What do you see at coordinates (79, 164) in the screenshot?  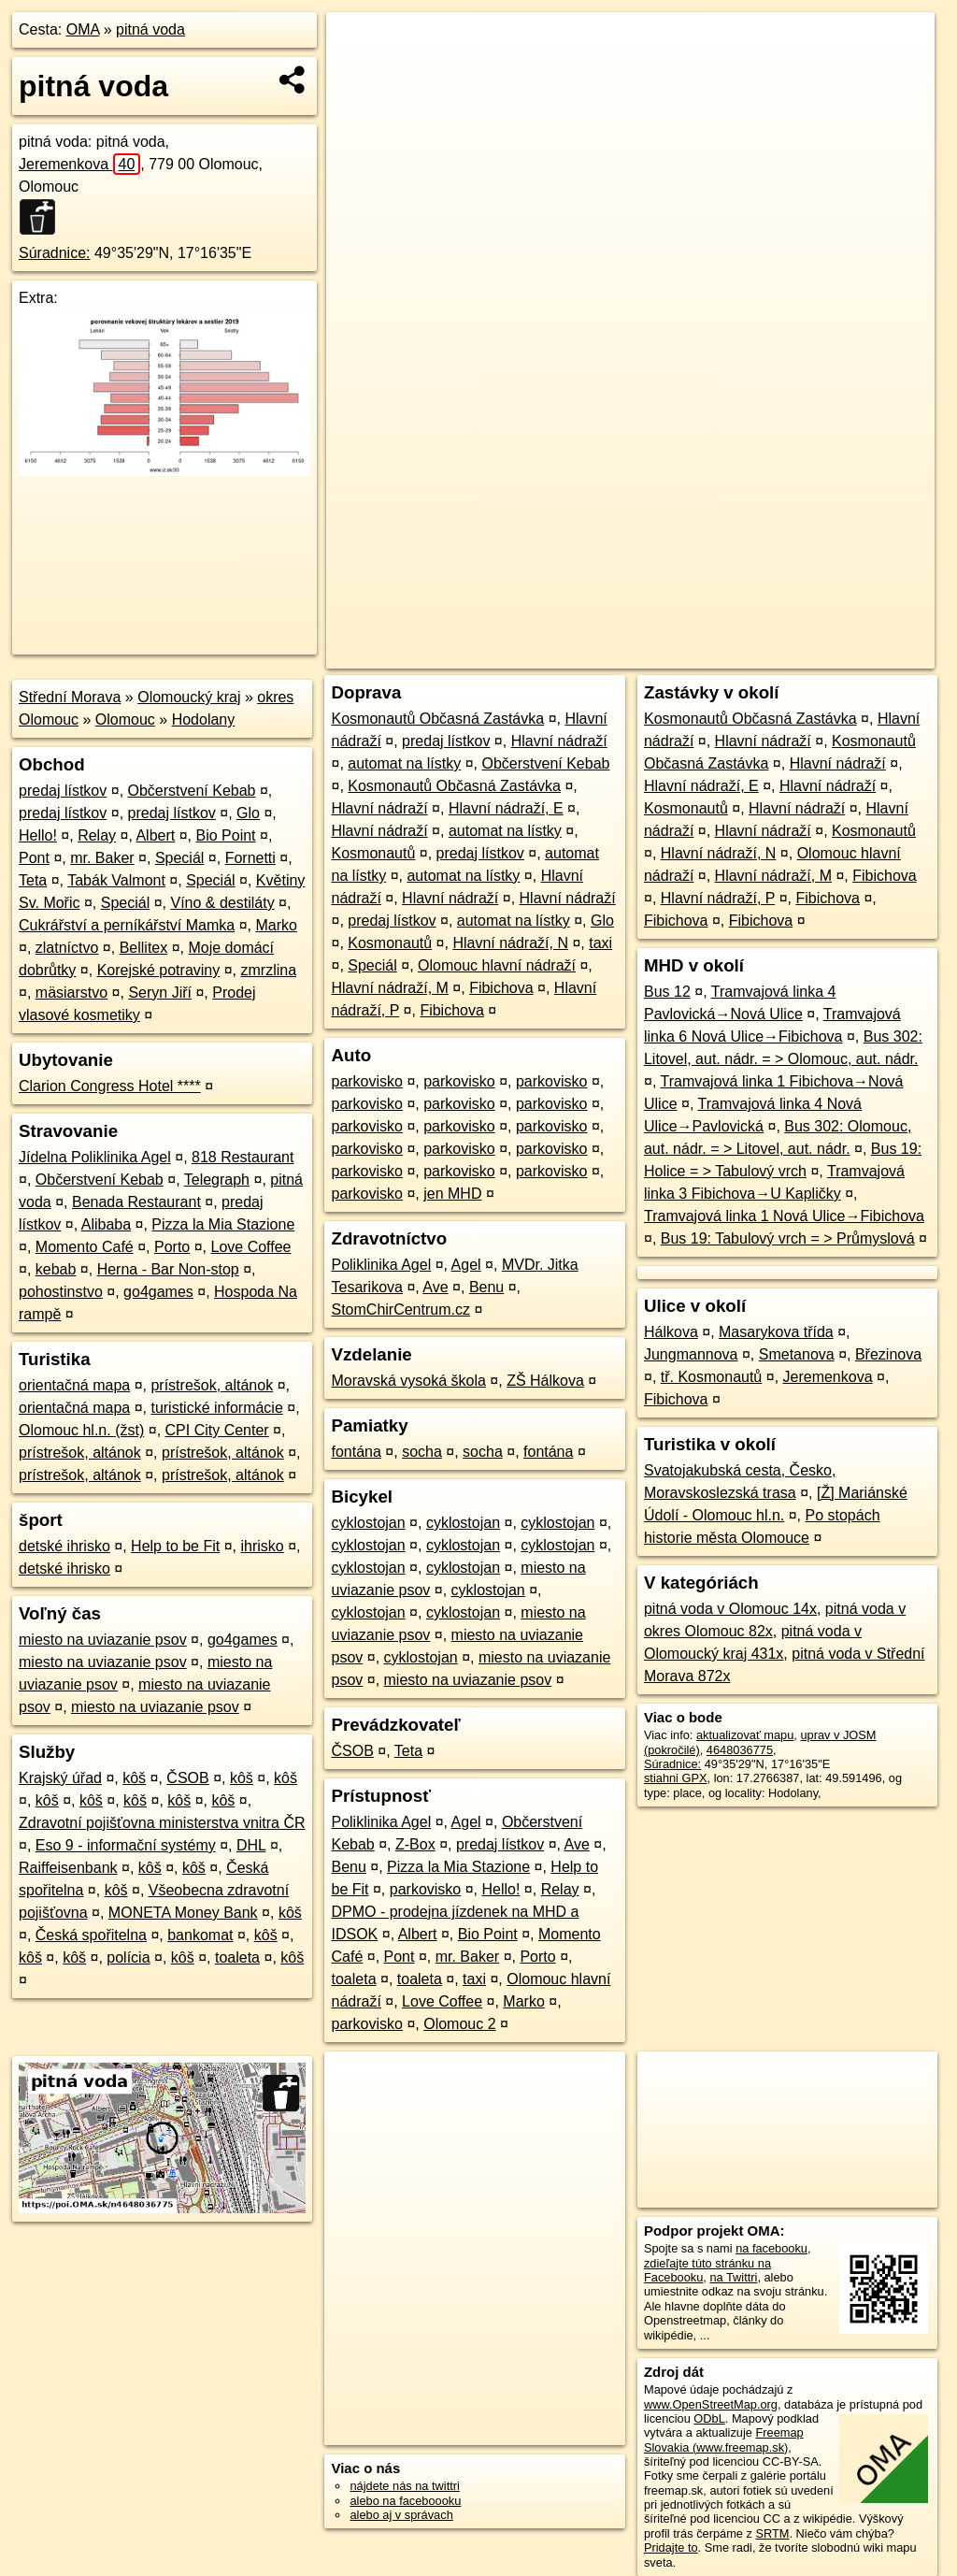 I see `Jeremenkova` at bounding box center [79, 164].